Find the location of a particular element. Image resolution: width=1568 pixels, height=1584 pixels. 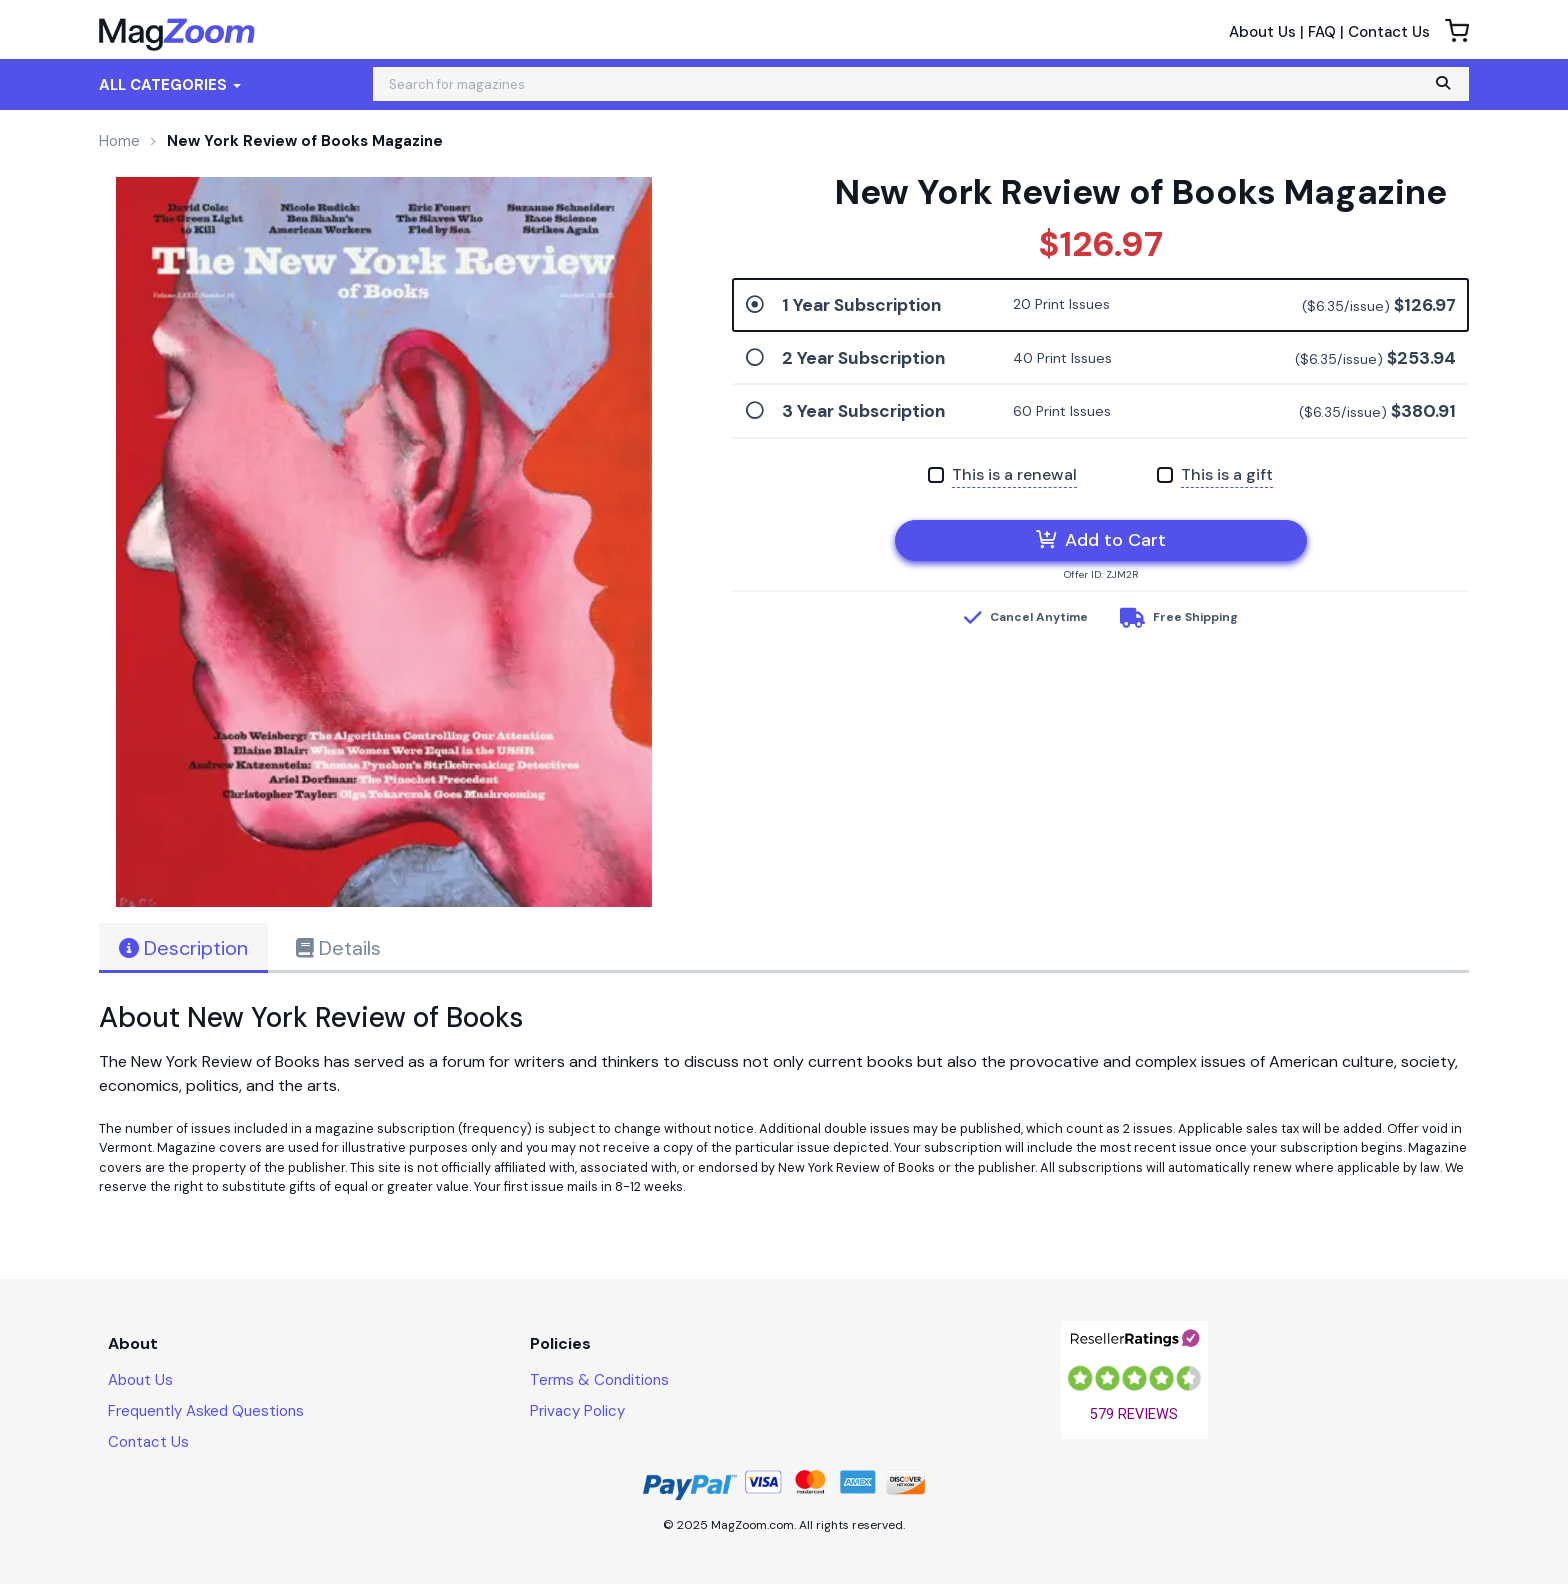

Contact Us is located at coordinates (1389, 32).